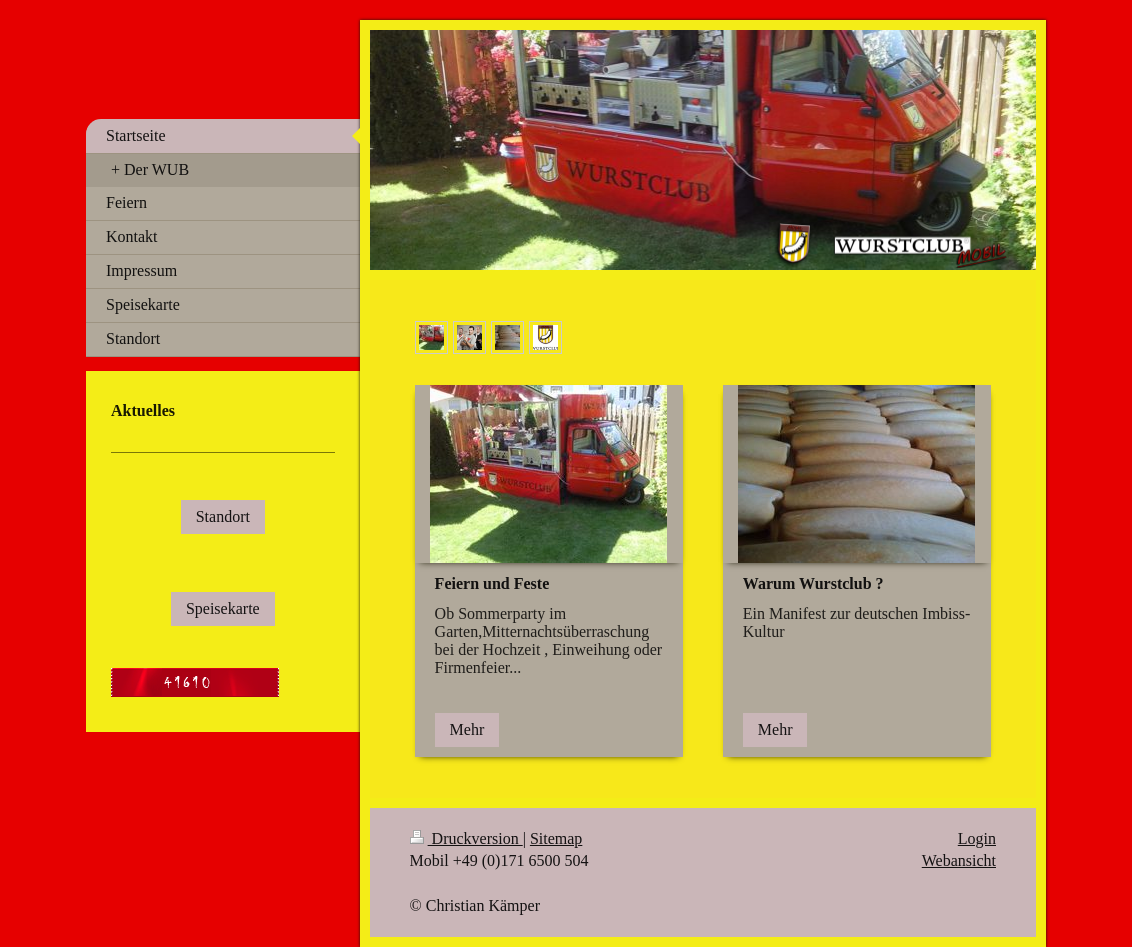 This screenshot has height=947, width=1132. I want to click on Druckversion, so click(466, 838).